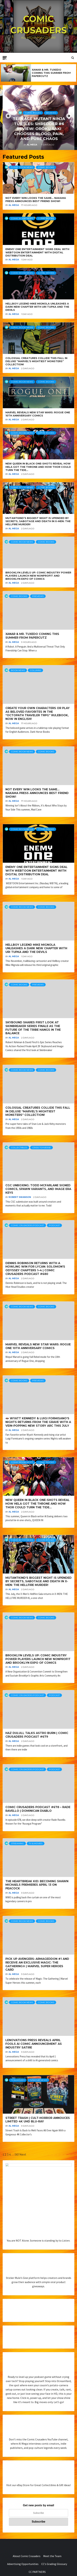  Describe the element at coordinates (22, 2508) in the screenshot. I see `Advertising Opportunities` at that location.